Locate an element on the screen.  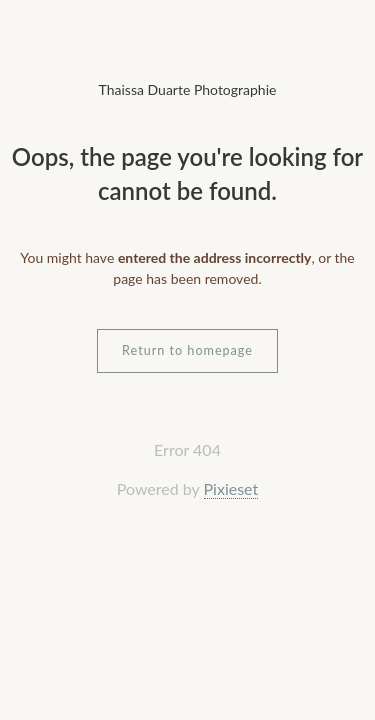
Return to homepage is located at coordinates (187, 350).